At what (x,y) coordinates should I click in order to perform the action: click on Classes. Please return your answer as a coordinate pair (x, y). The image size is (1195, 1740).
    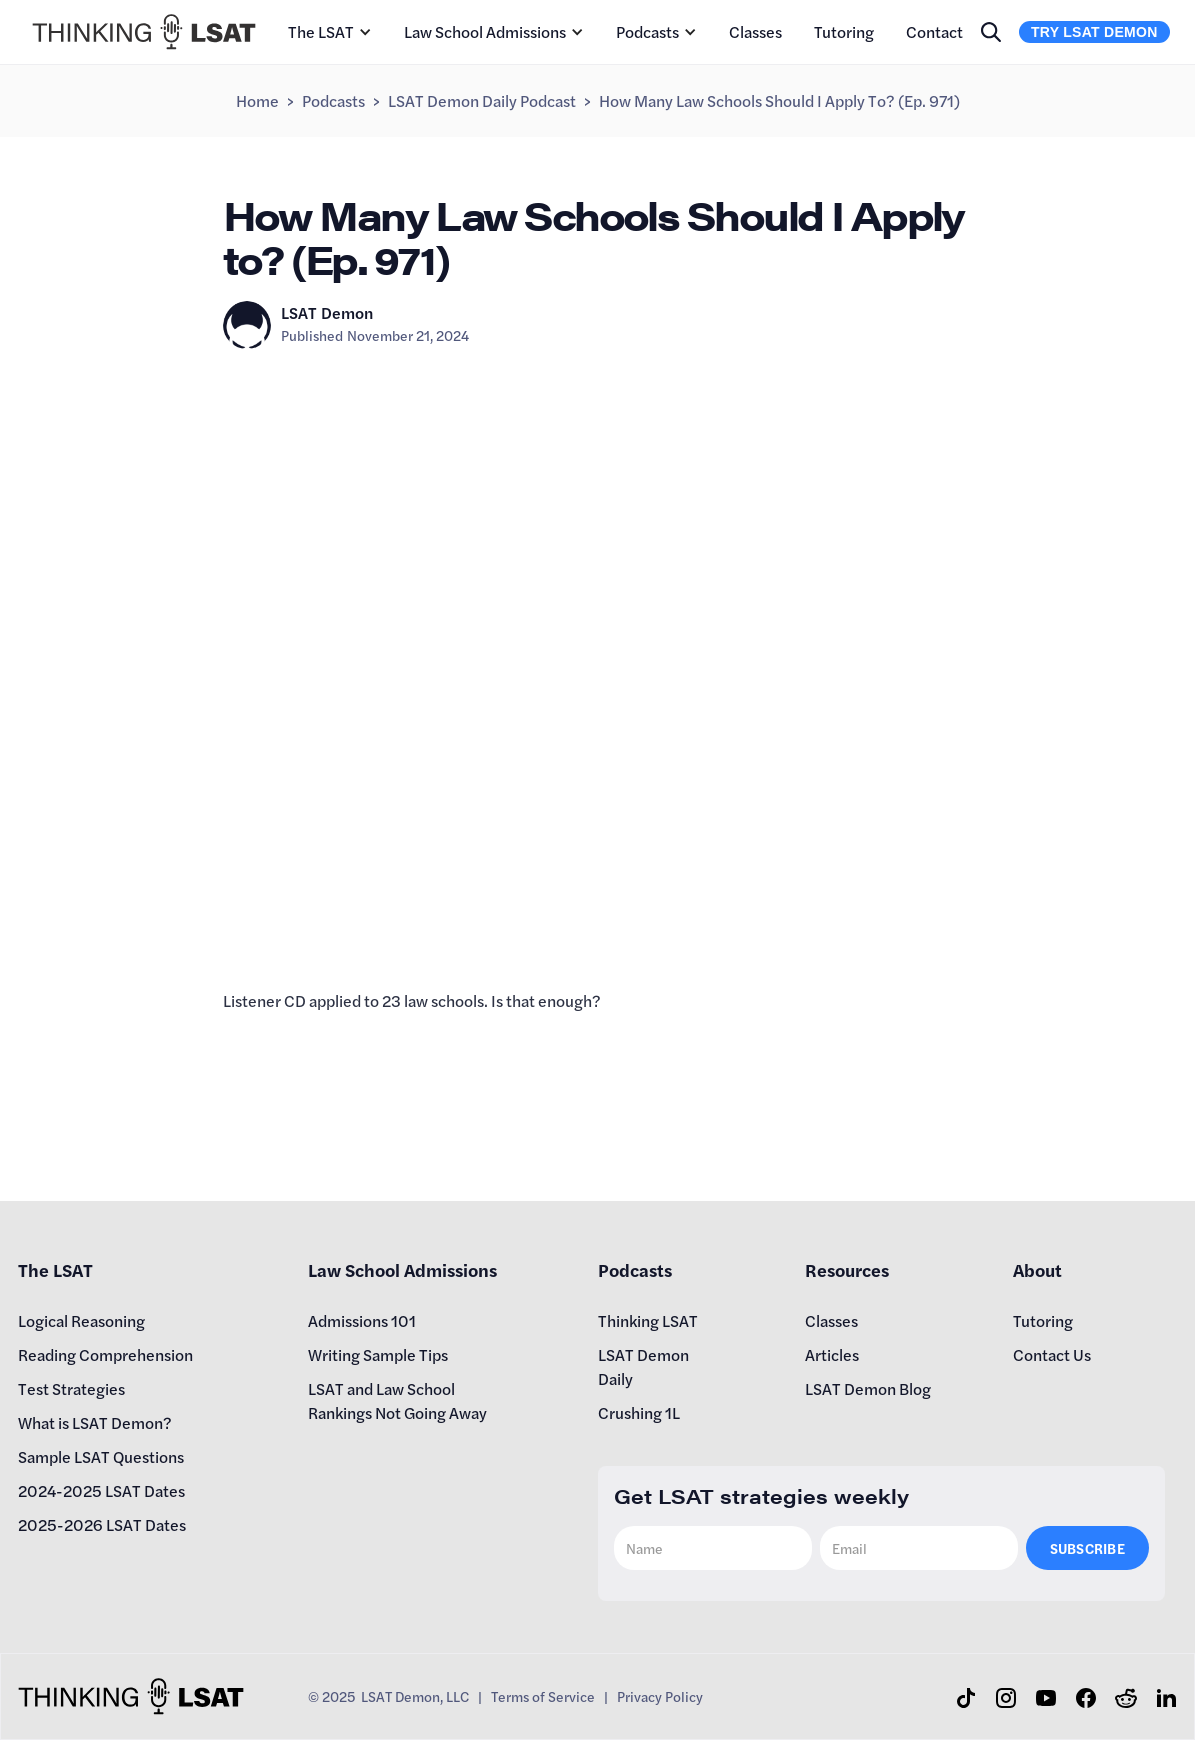
    Looking at the image, I should click on (755, 31).